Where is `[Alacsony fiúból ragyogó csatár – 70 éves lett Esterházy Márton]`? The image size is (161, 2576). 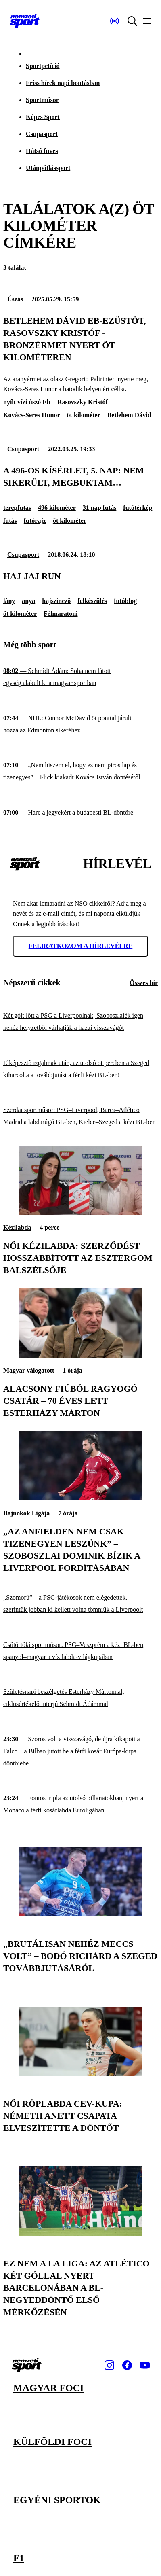
[Alacsony fiúból ragyogó csatár – 70 éves lett Esterházy Márton] is located at coordinates (80, 1355).